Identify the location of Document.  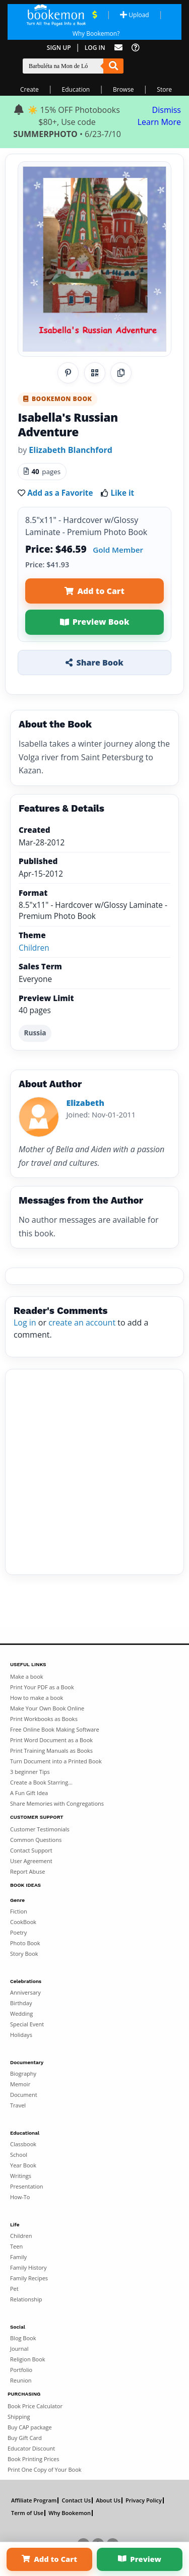
(23, 2094).